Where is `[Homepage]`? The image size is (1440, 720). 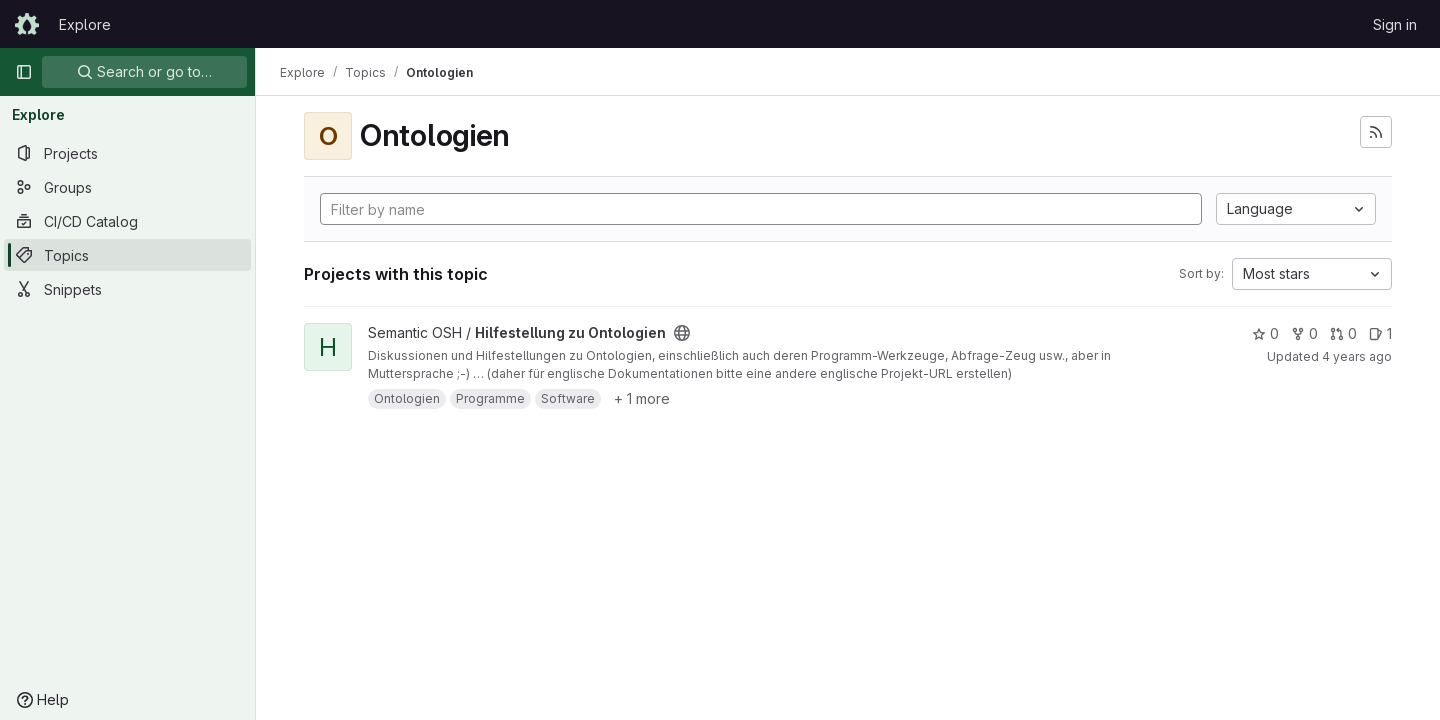
[Homepage] is located at coordinates (27, 24).